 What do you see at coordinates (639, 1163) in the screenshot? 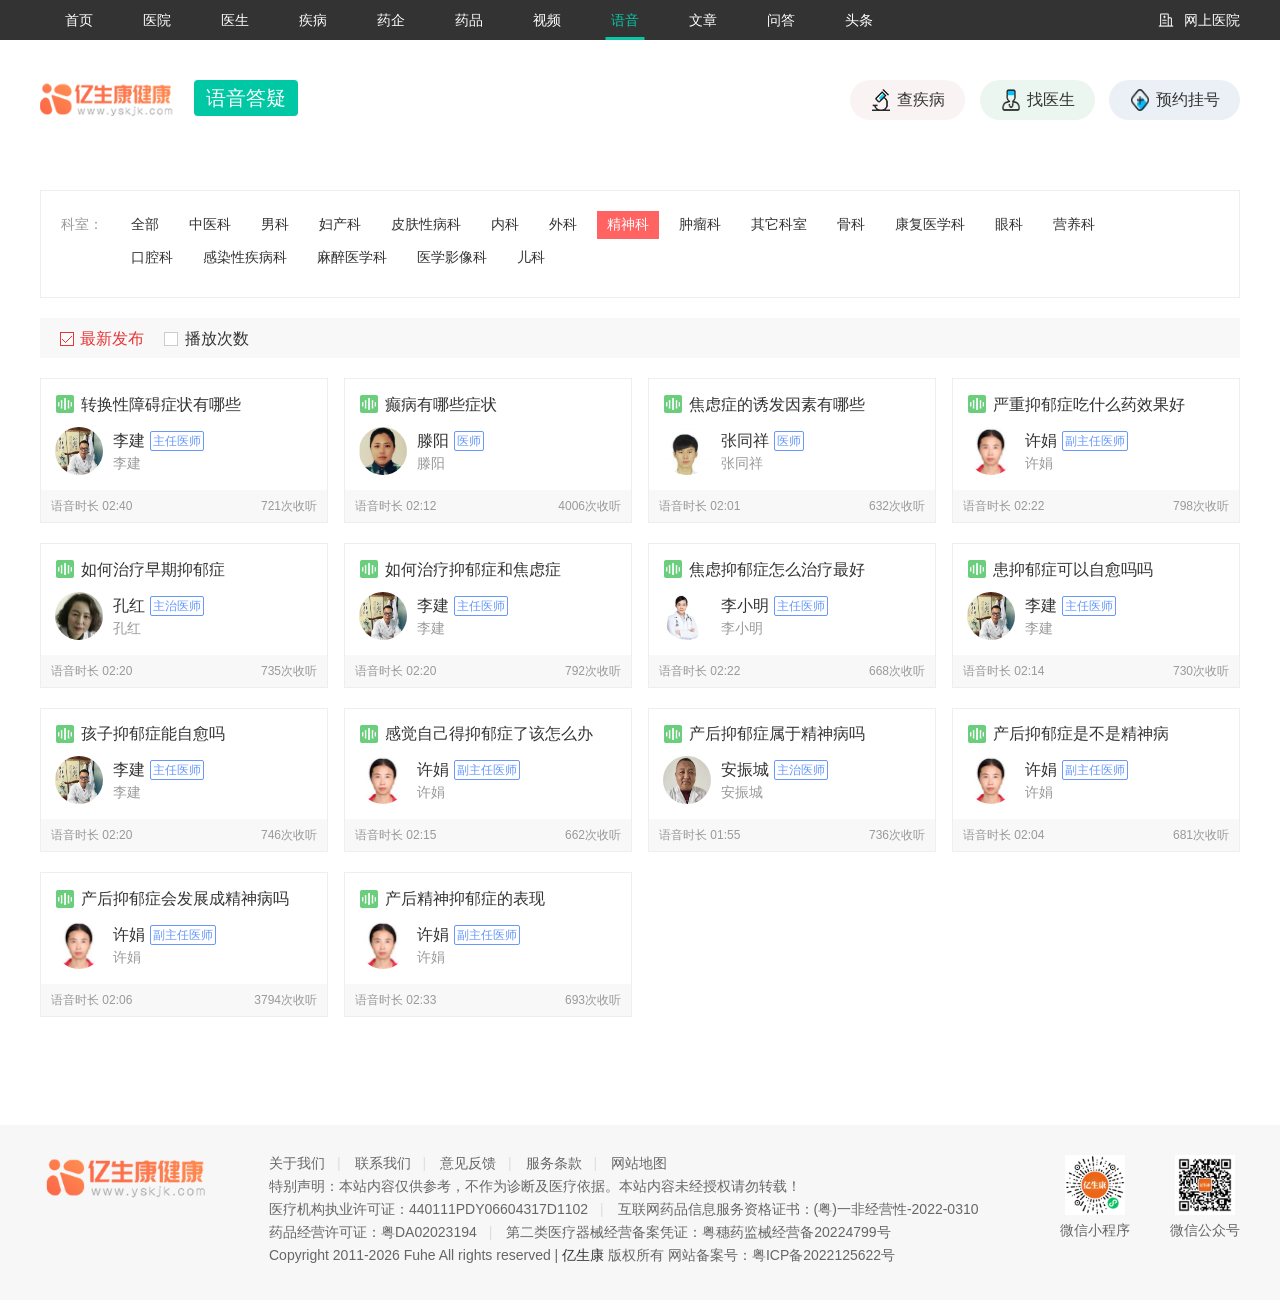
I see `网站地图` at bounding box center [639, 1163].